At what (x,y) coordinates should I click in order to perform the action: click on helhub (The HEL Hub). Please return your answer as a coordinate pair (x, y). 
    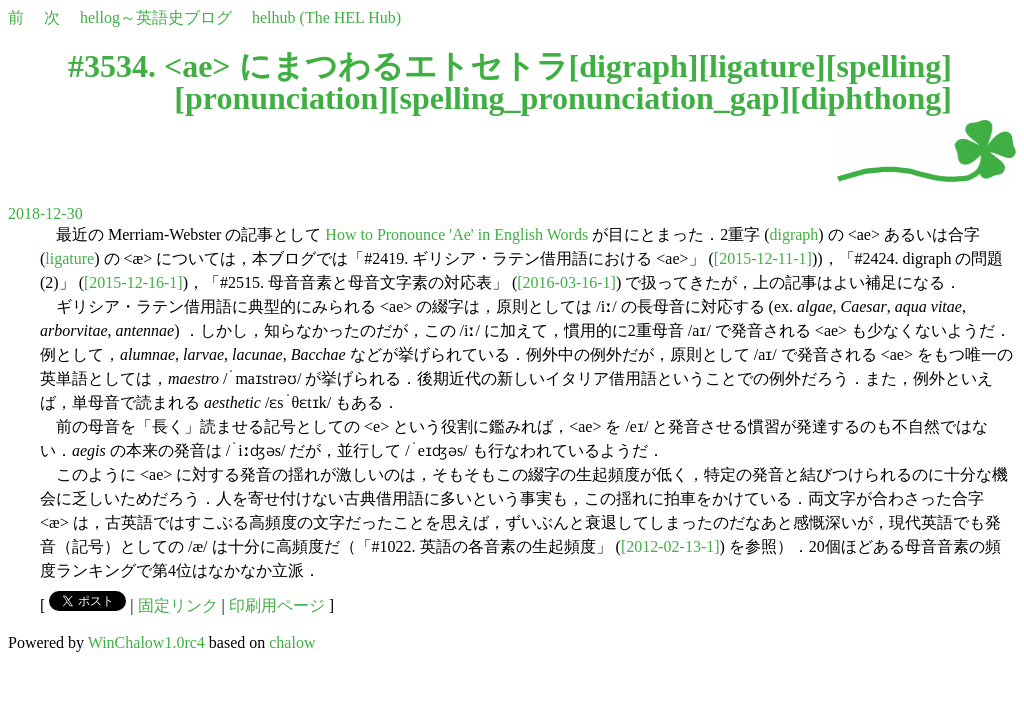
    Looking at the image, I should click on (326, 17).